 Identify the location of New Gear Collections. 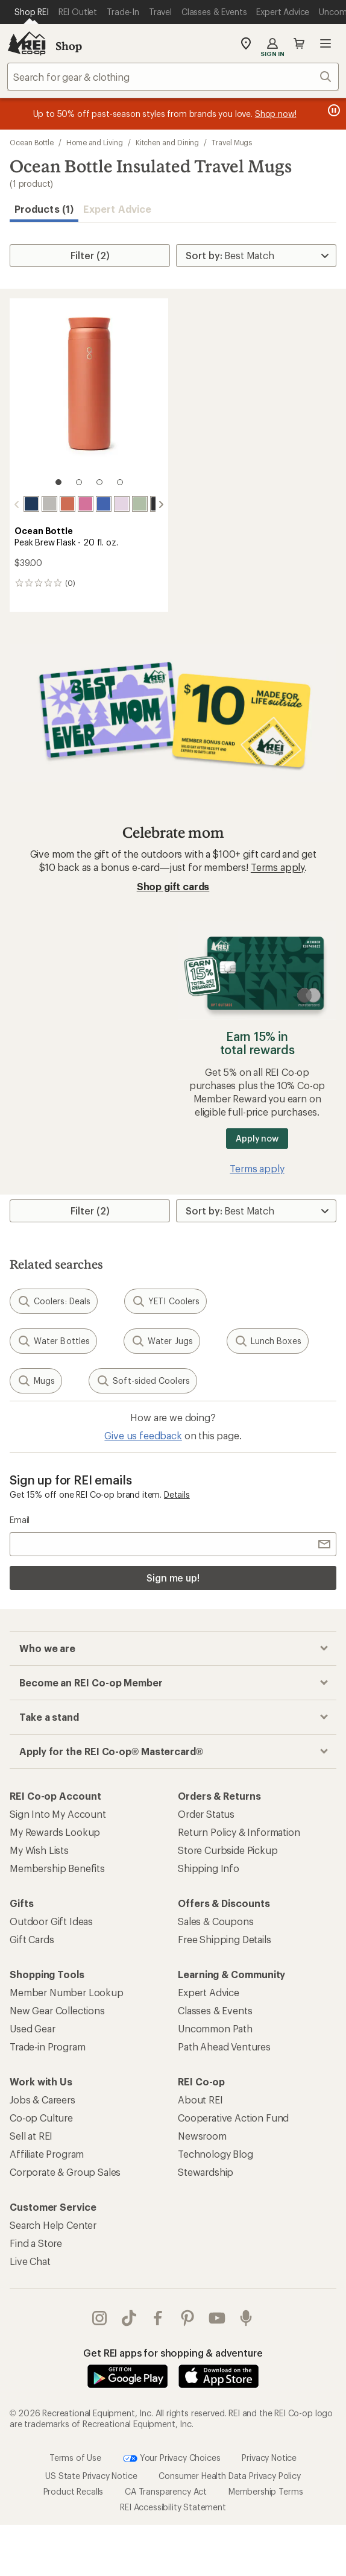
(57, 2010).